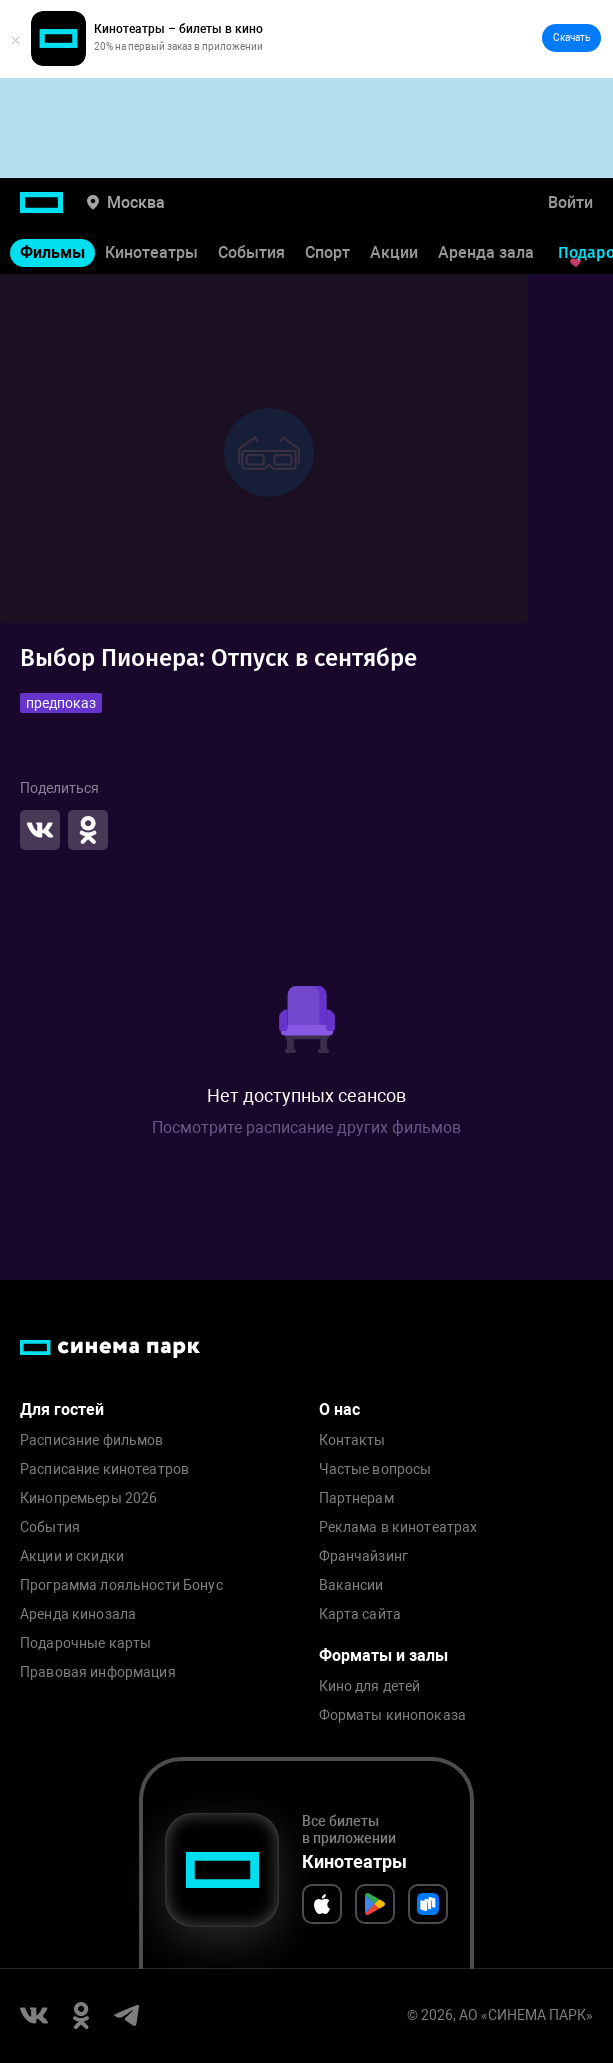 The image size is (613, 2063). I want to click on Аренда зала, so click(486, 252).